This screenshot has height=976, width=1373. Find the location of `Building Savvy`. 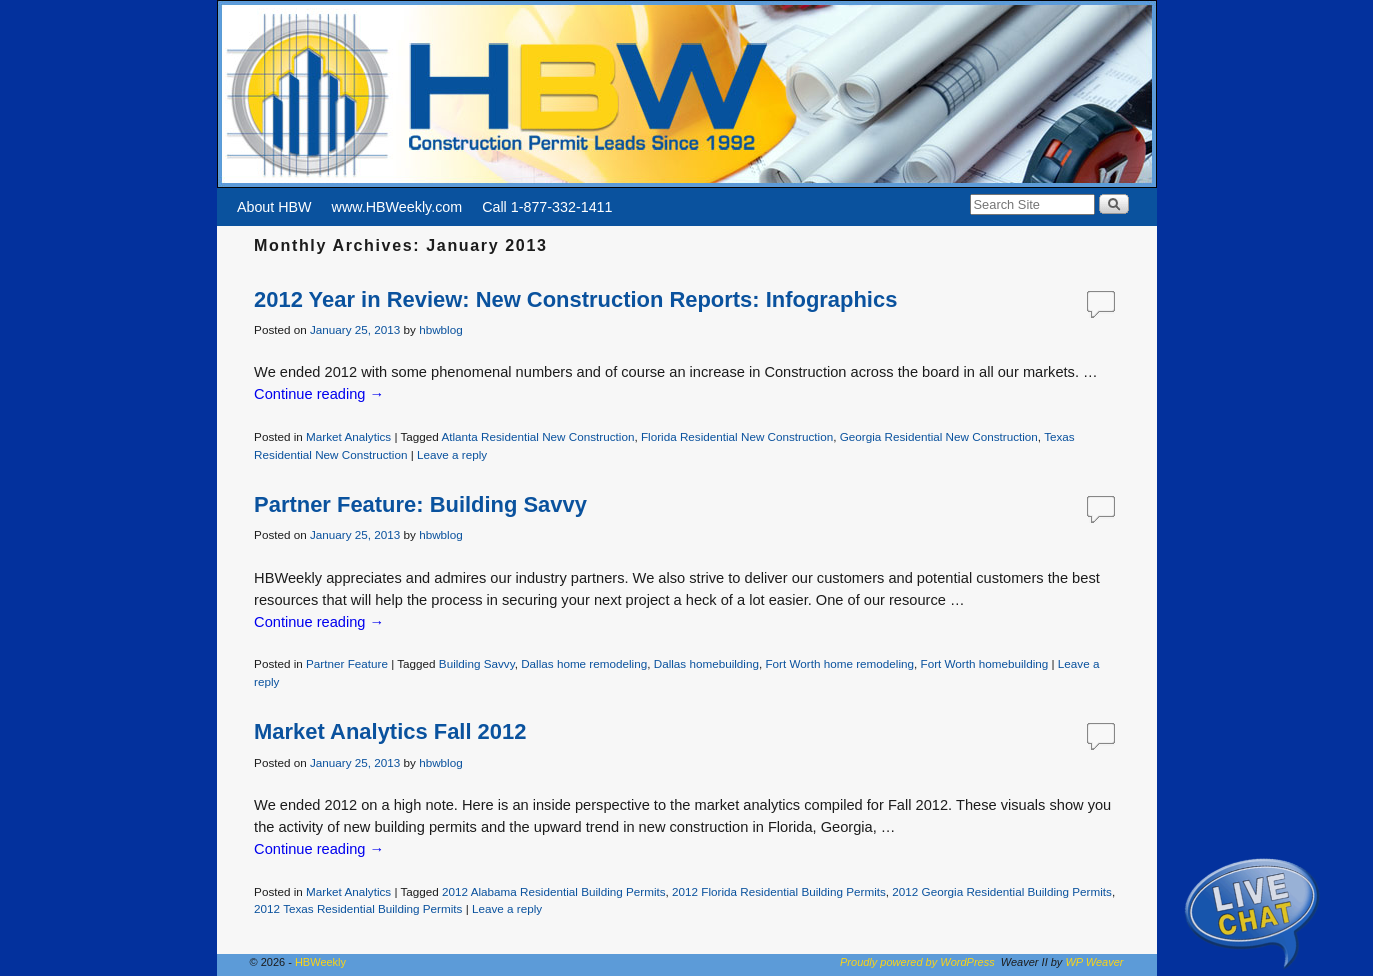

Building Savvy is located at coordinates (477, 663).